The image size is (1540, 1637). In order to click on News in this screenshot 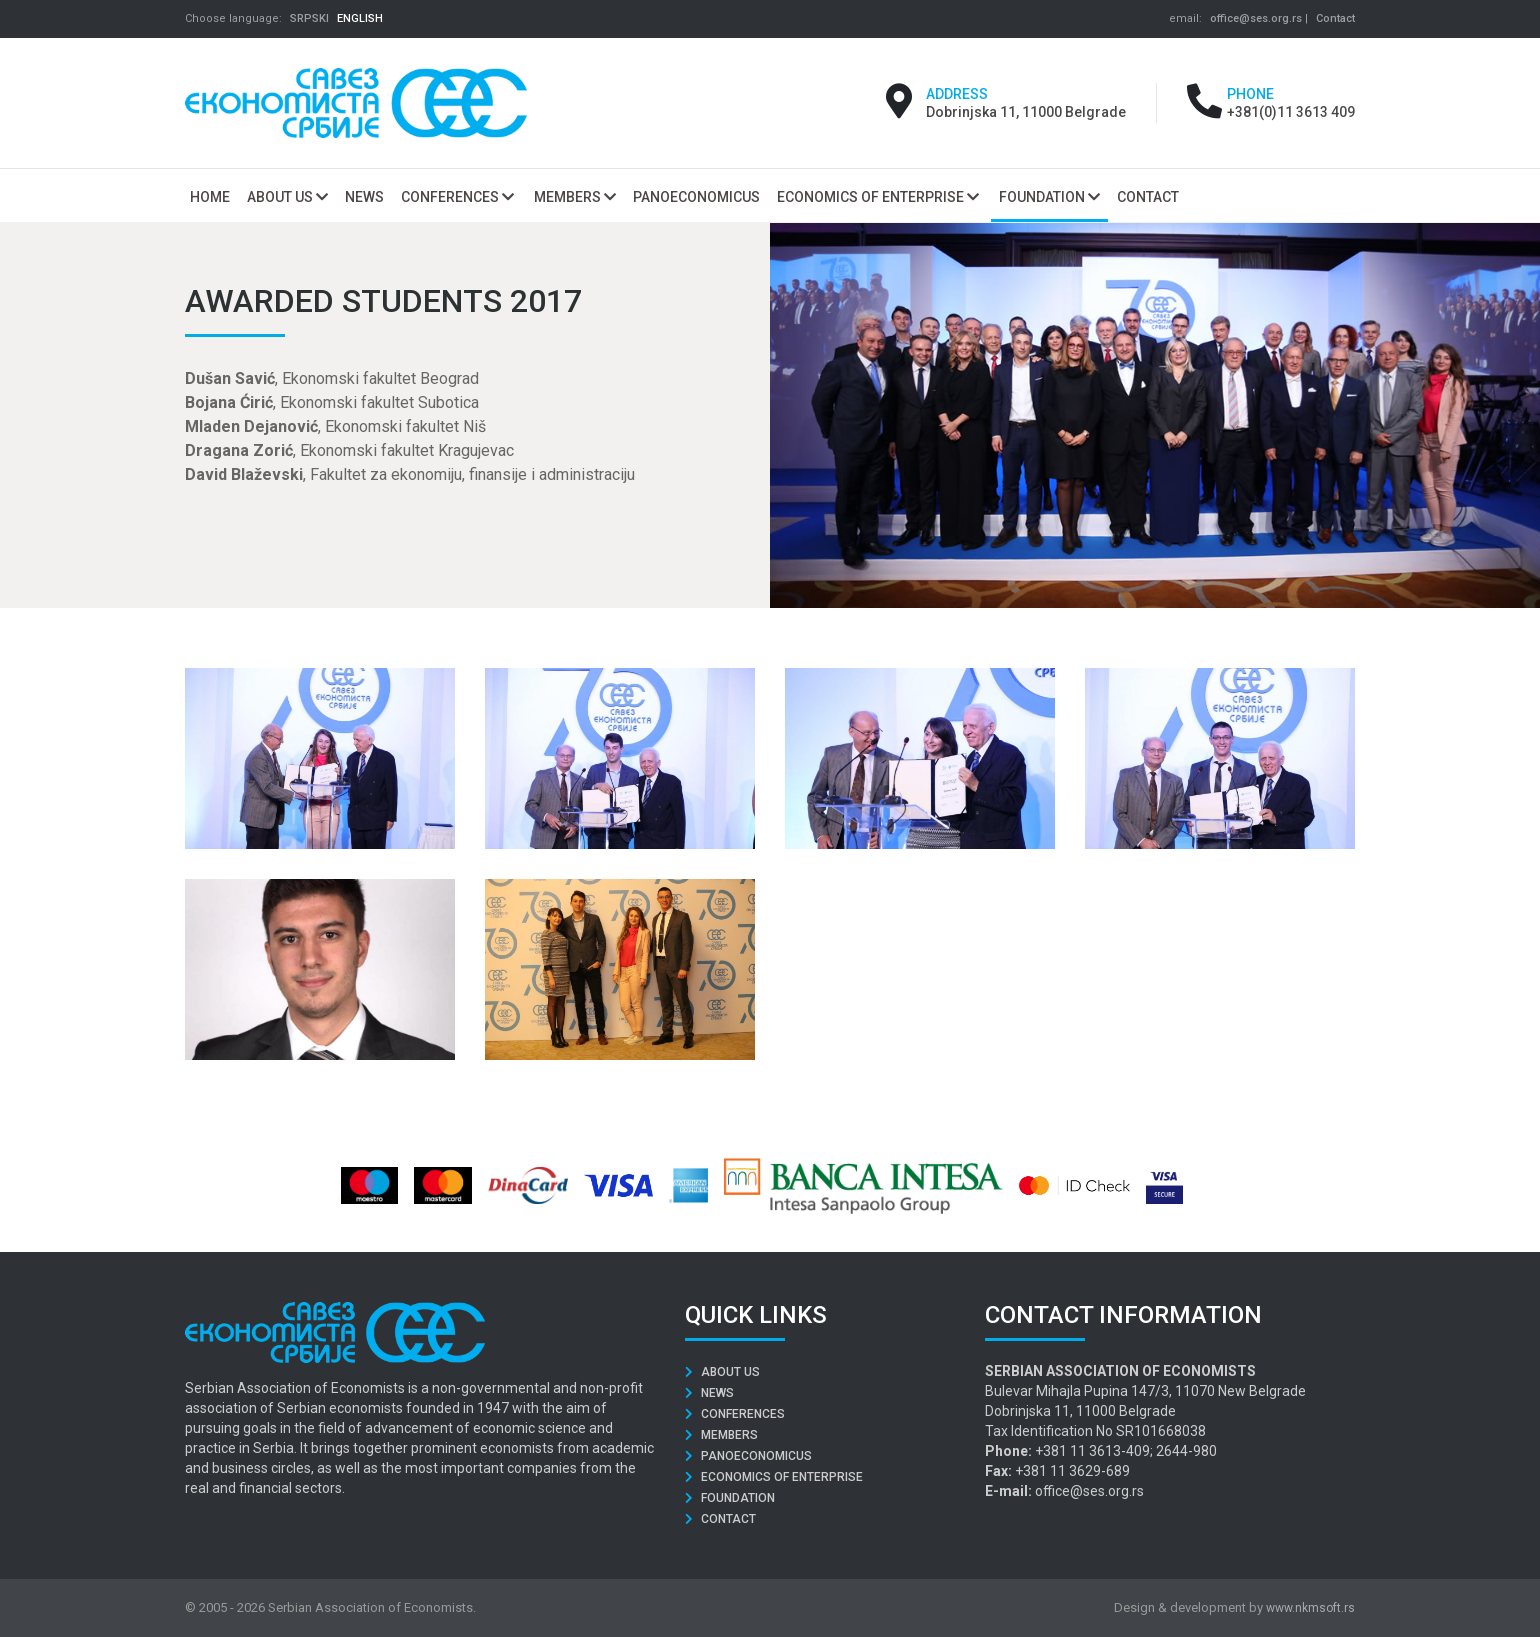, I will do `click(709, 1393)`.